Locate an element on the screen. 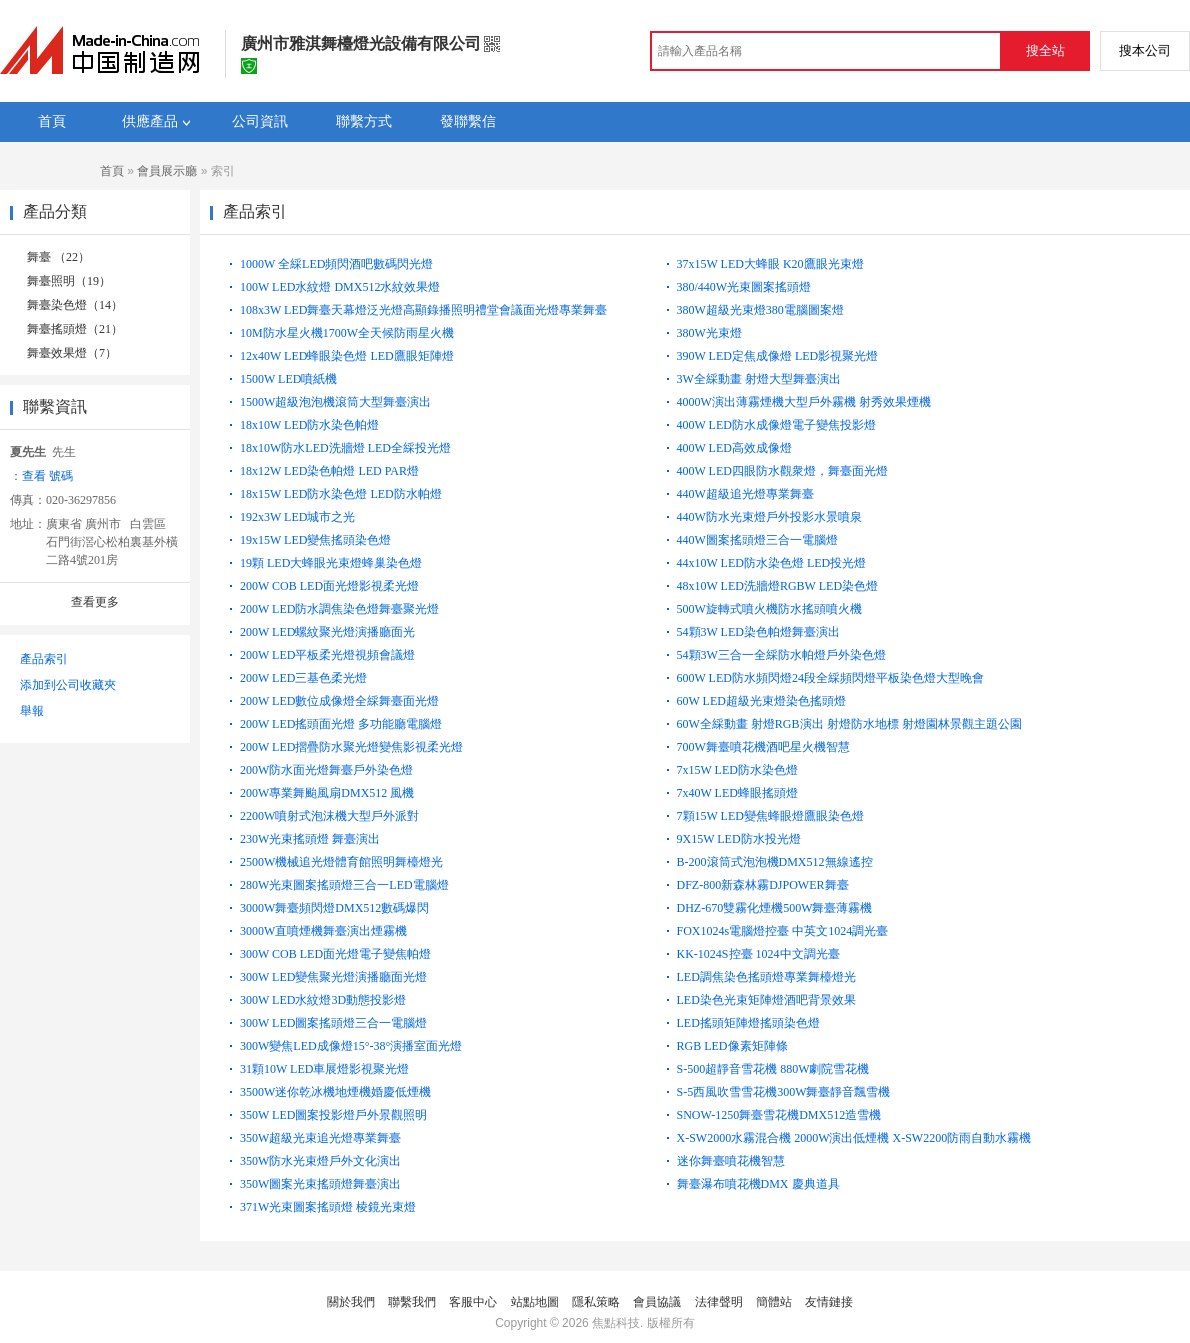  60W全綵動畫 射燈RGB演出 射燈防水地標 射燈園林景觀主題公園 is located at coordinates (849, 724).